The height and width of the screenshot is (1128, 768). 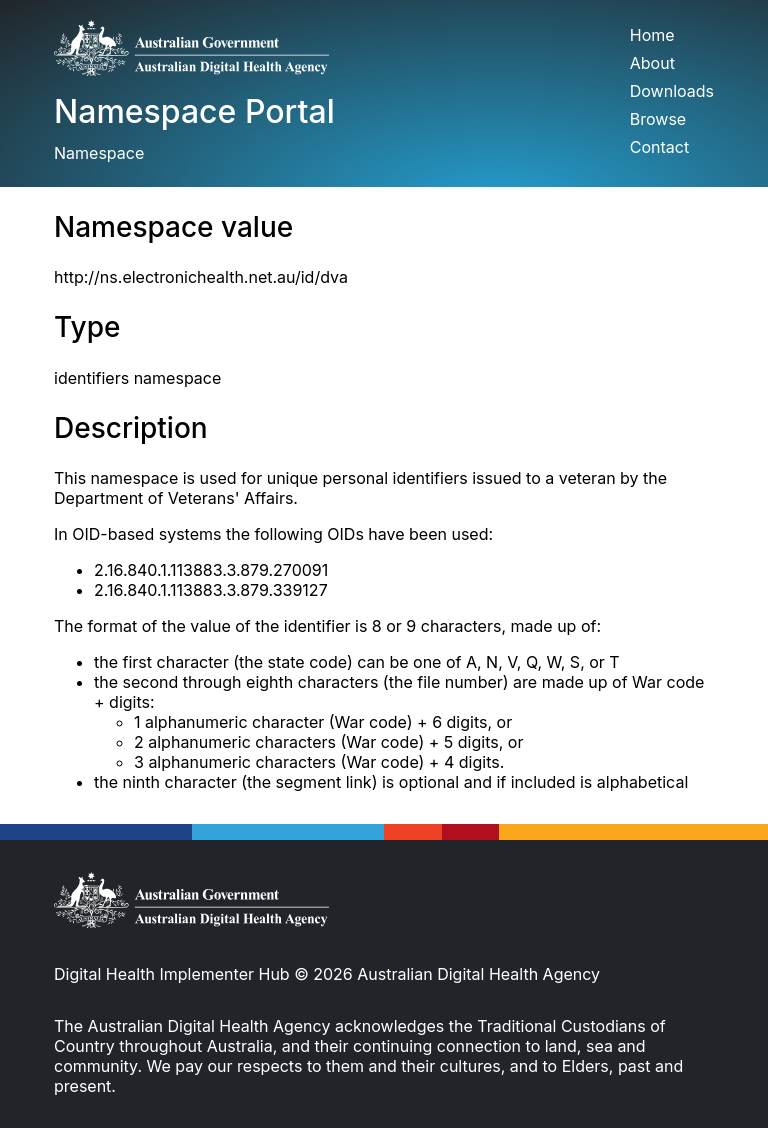 I want to click on Browse, so click(x=658, y=119).